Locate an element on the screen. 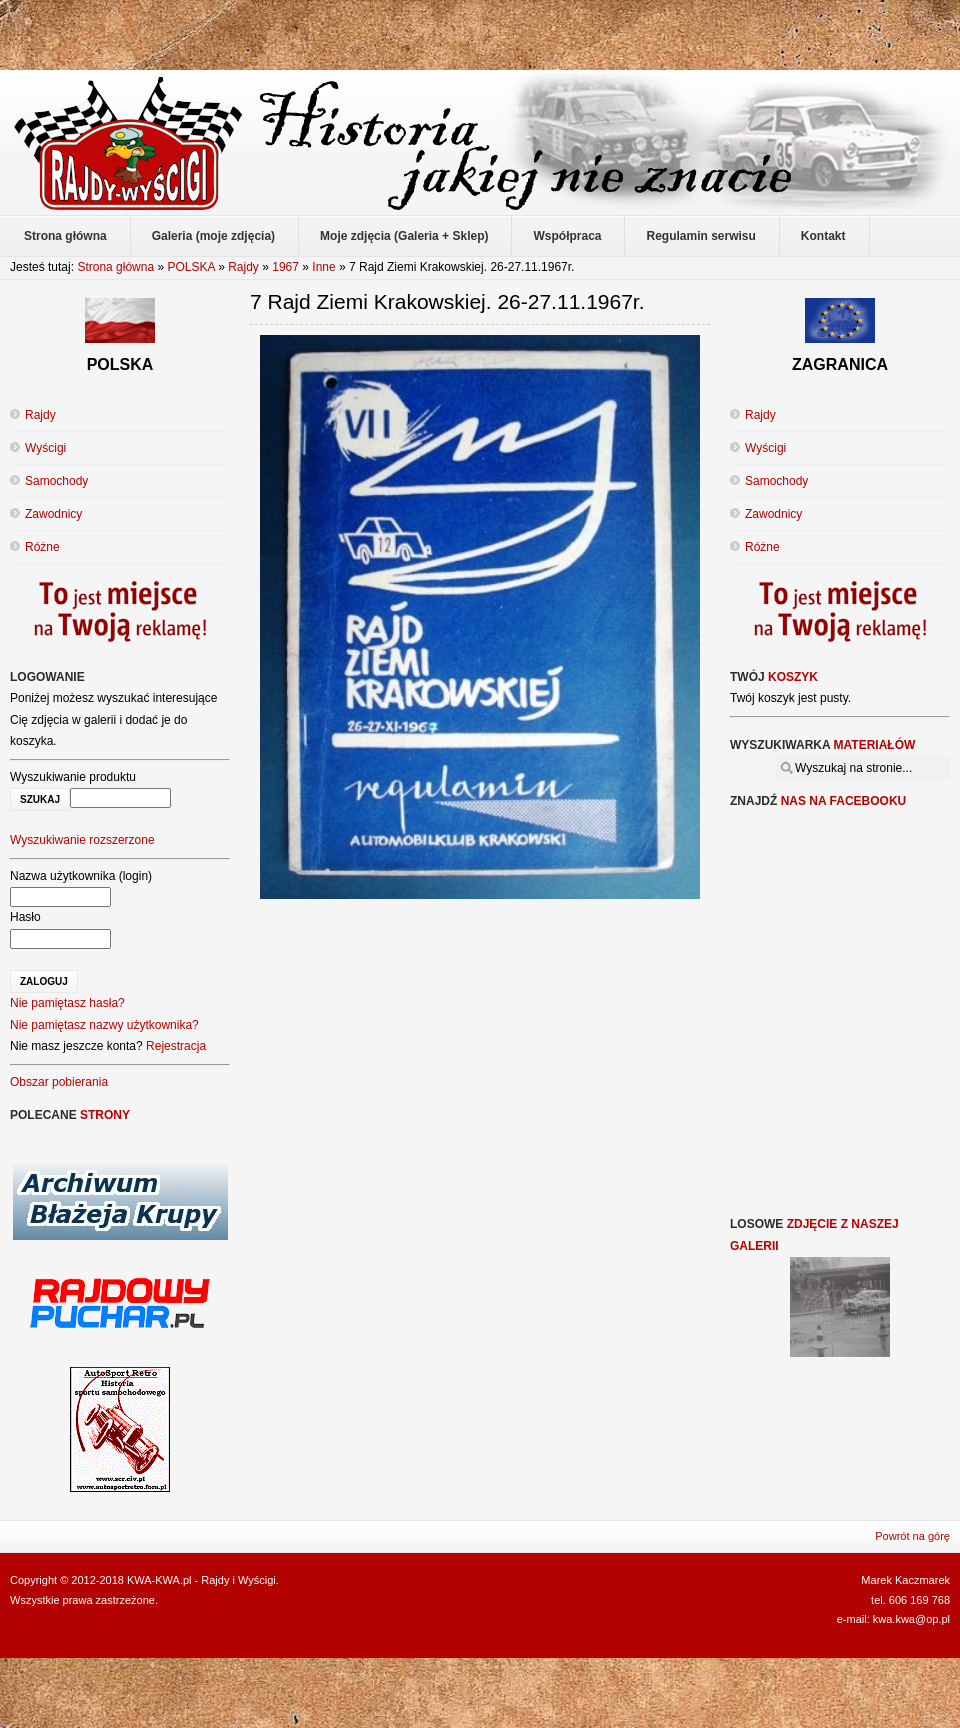 The width and height of the screenshot is (960, 1728). Strona główna is located at coordinates (115, 267).